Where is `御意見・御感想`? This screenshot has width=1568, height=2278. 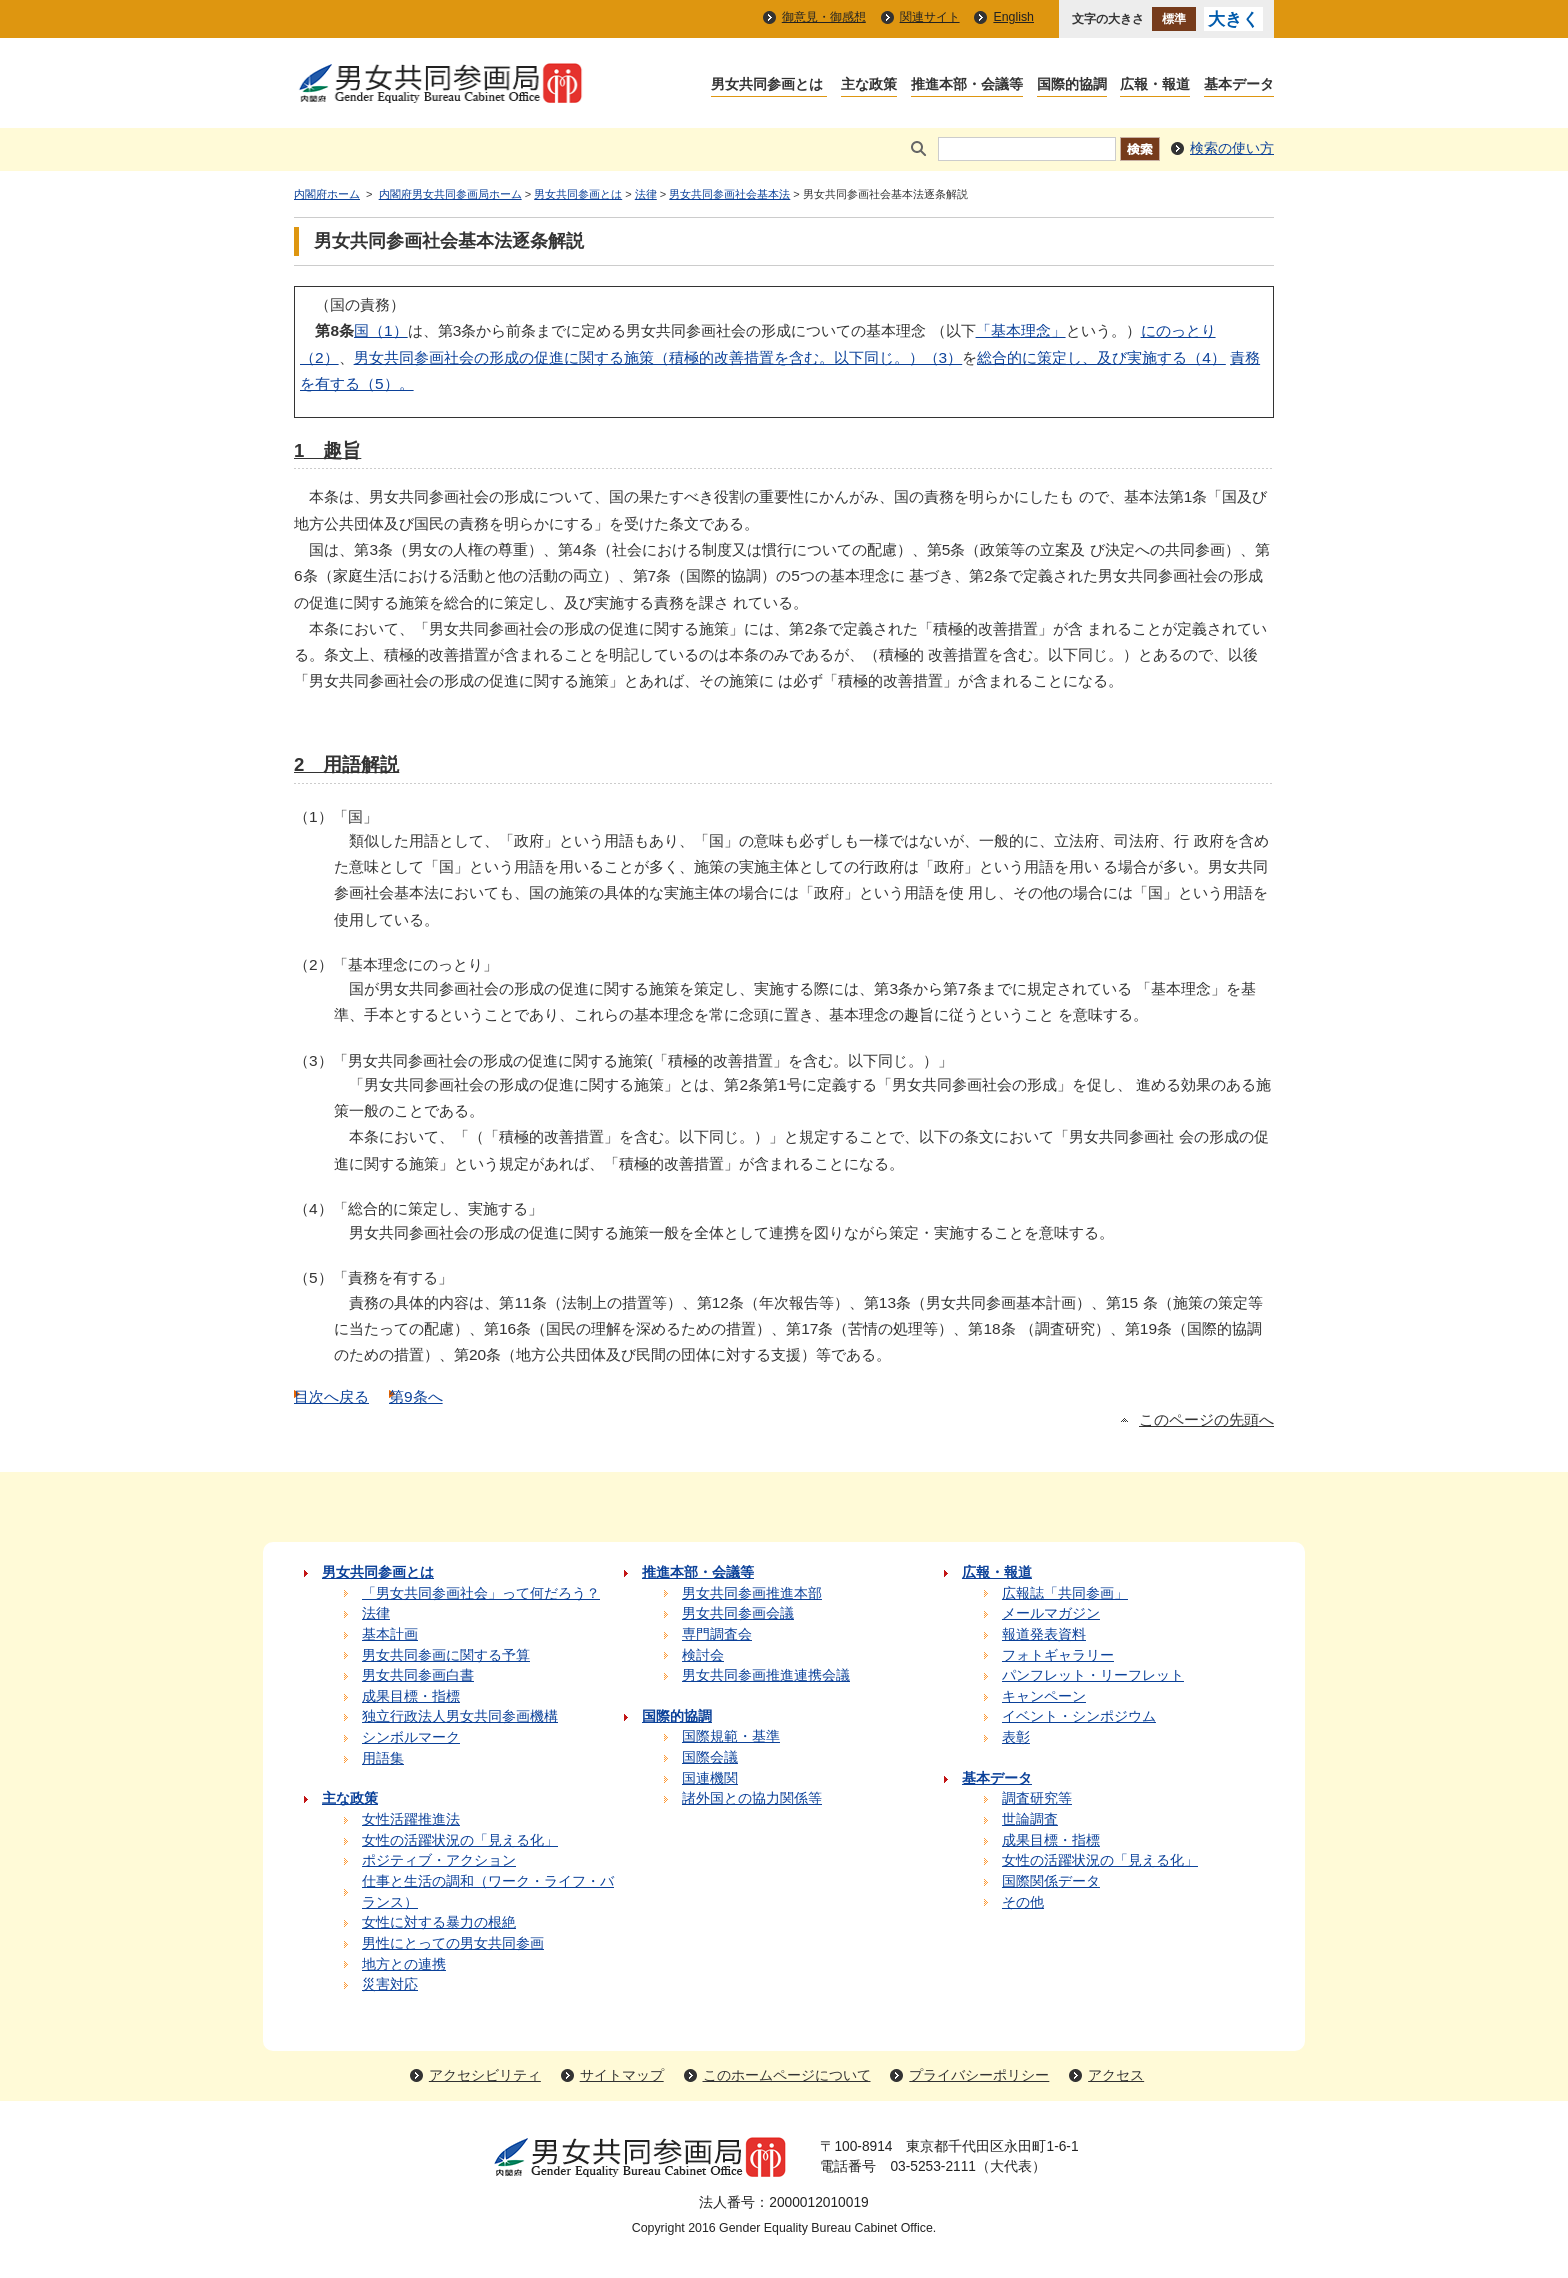
御意見・御感想 is located at coordinates (824, 17).